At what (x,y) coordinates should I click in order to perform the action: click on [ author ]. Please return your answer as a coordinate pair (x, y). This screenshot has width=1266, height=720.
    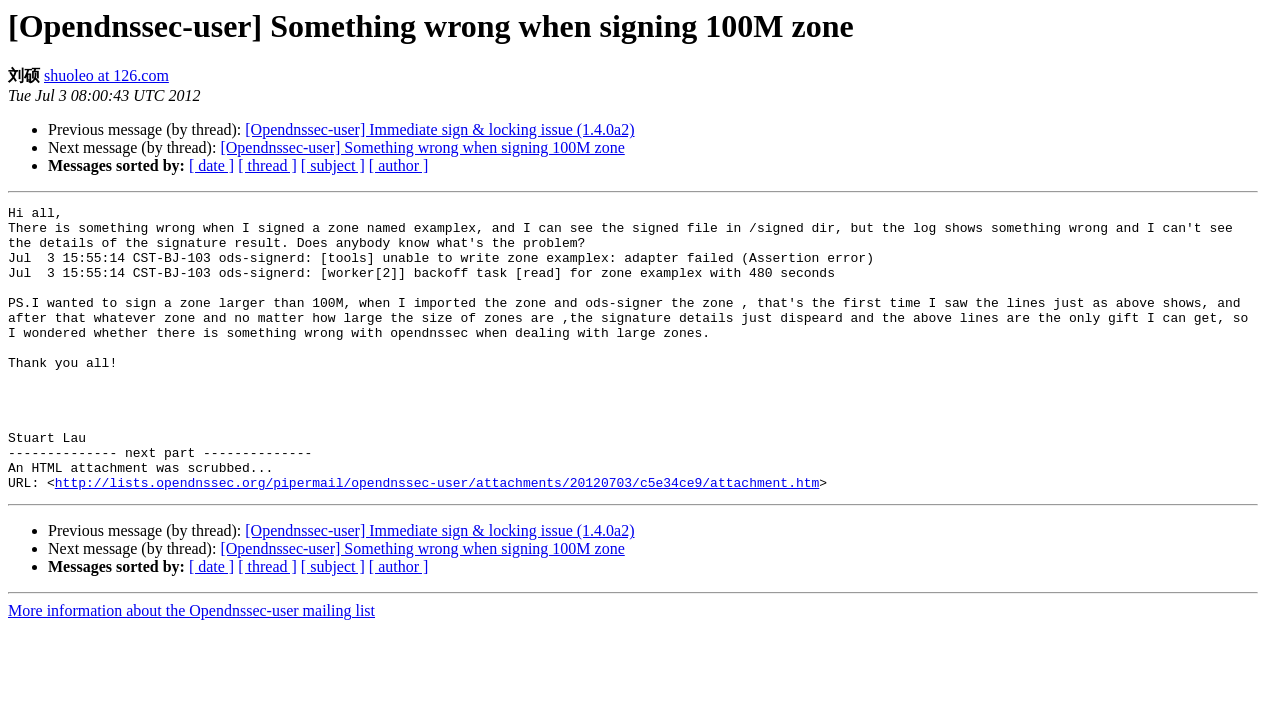
    Looking at the image, I should click on (399, 165).